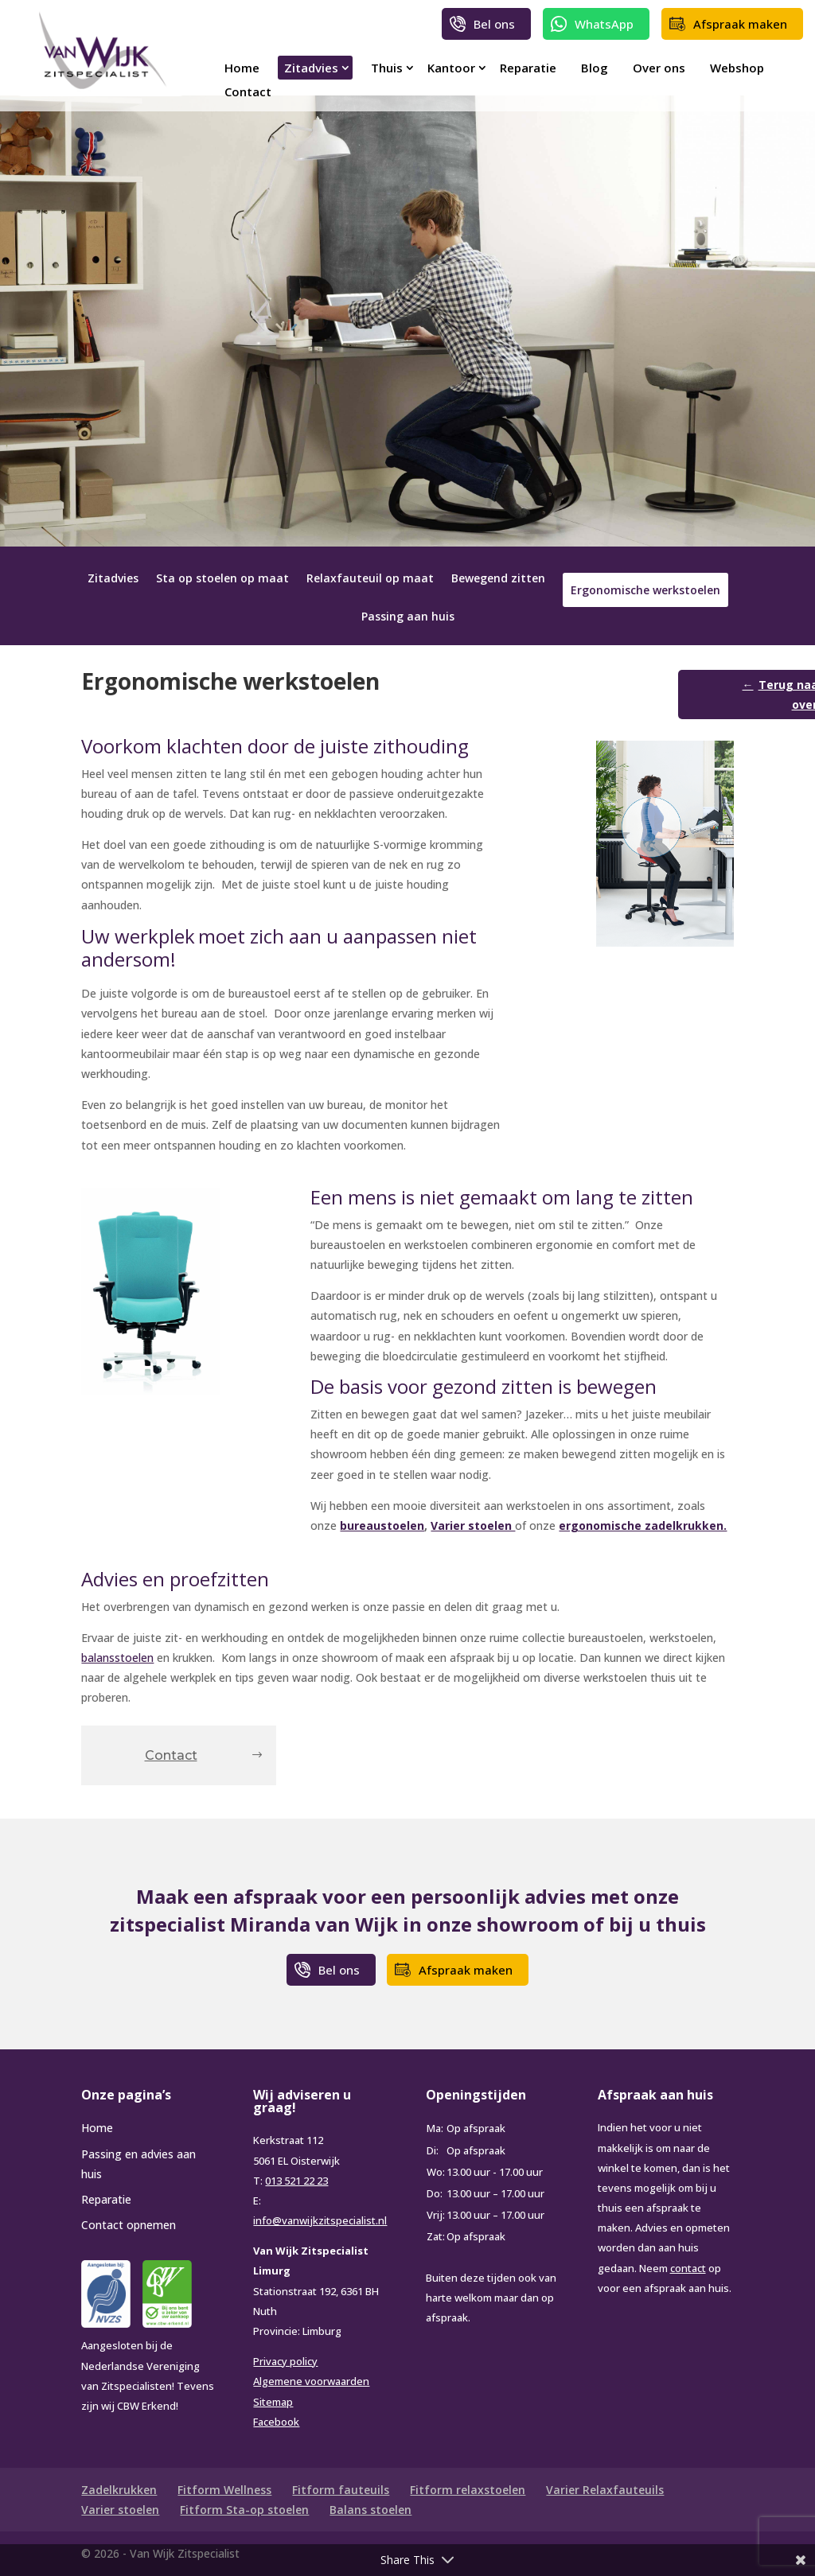 The image size is (815, 2576). What do you see at coordinates (340, 2489) in the screenshot?
I see `Fitform fauteuils` at bounding box center [340, 2489].